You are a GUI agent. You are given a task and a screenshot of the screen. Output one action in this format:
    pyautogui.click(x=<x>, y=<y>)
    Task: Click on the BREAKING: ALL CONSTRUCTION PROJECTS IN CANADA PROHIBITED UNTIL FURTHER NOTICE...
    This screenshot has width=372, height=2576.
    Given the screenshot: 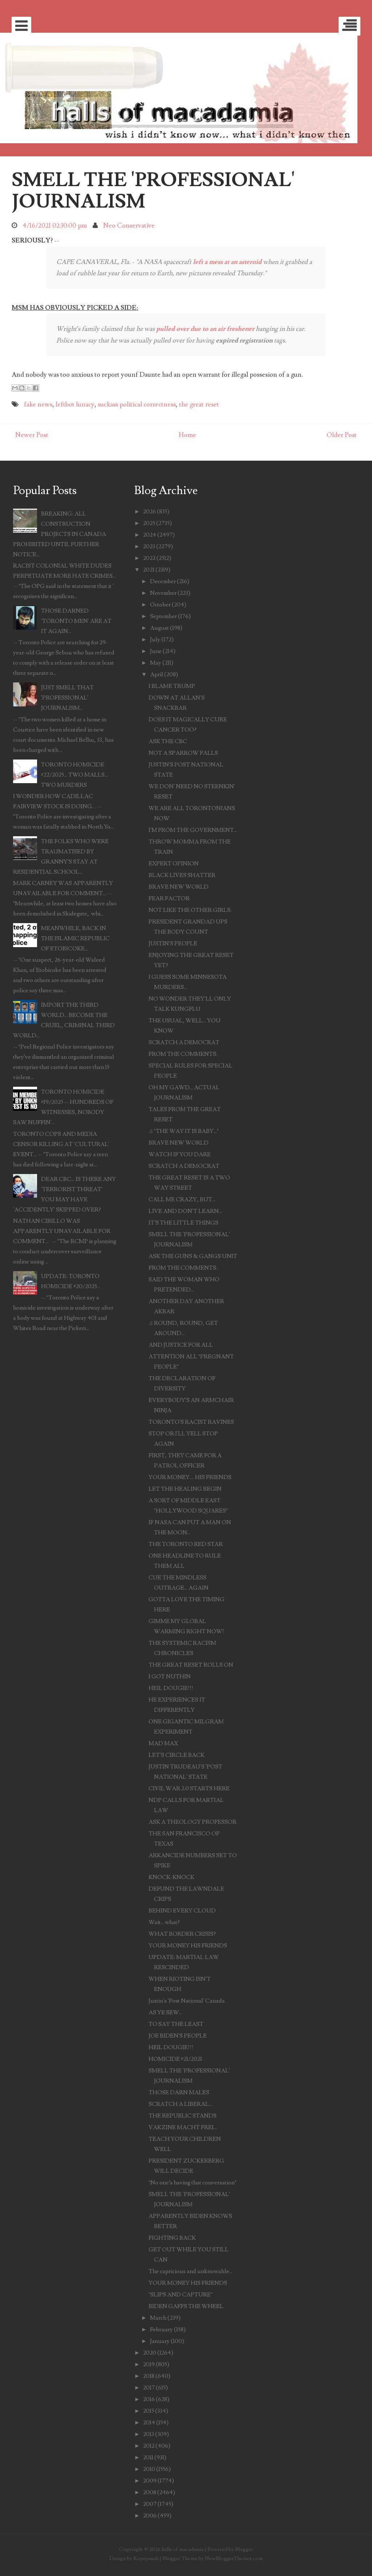 What is the action you would take?
    pyautogui.click(x=59, y=534)
    